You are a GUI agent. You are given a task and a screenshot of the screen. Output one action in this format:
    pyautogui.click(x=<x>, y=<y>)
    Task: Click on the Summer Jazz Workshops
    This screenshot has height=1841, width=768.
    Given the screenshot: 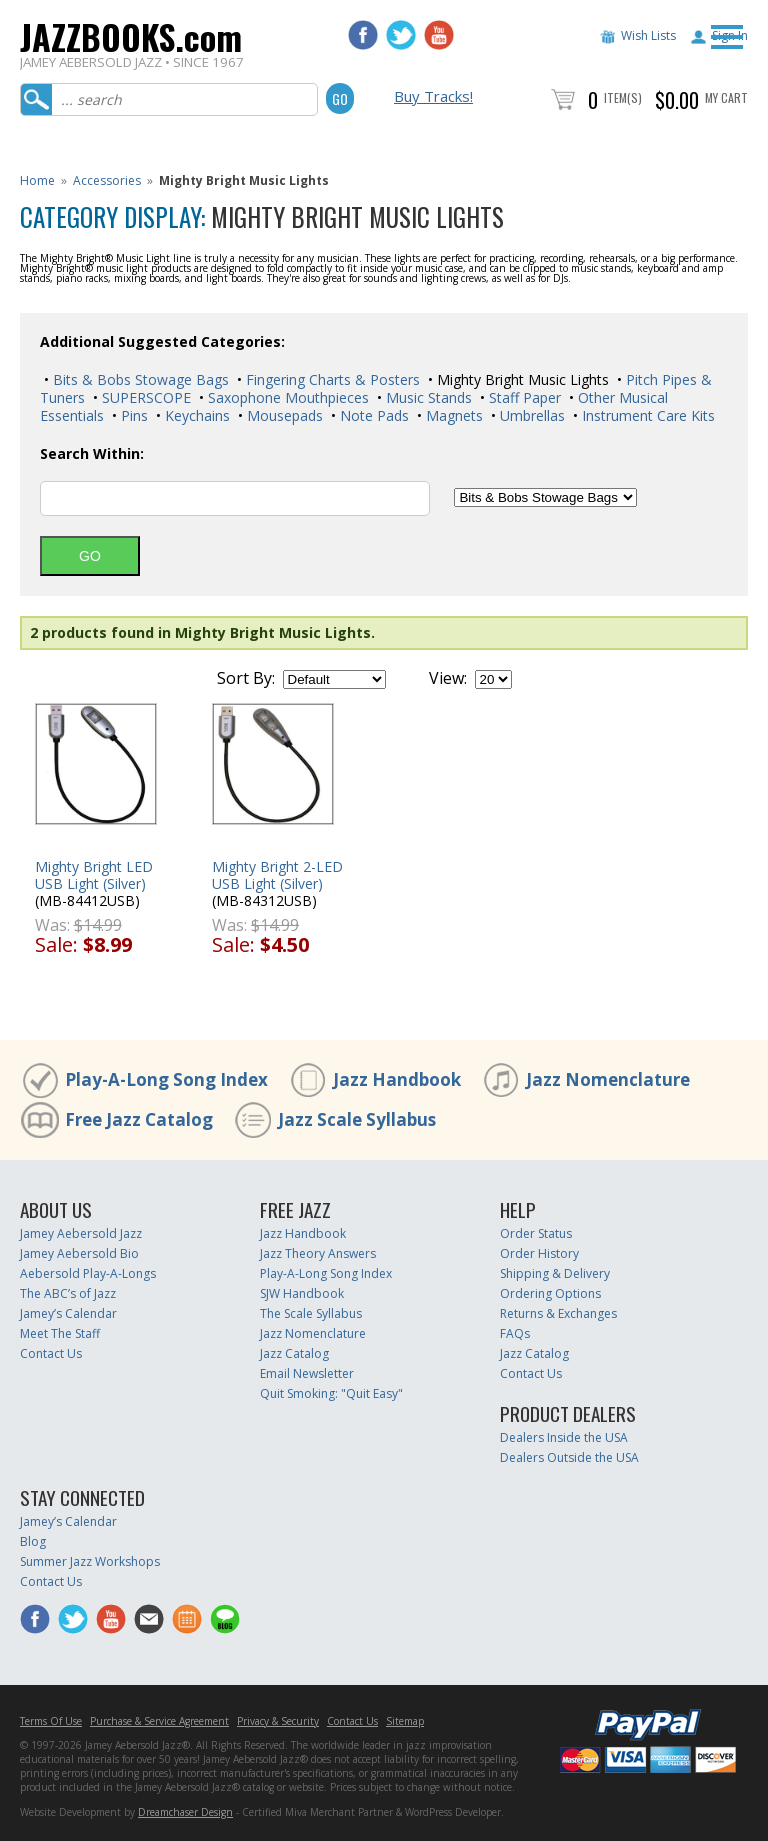 What is the action you would take?
    pyautogui.click(x=90, y=1561)
    